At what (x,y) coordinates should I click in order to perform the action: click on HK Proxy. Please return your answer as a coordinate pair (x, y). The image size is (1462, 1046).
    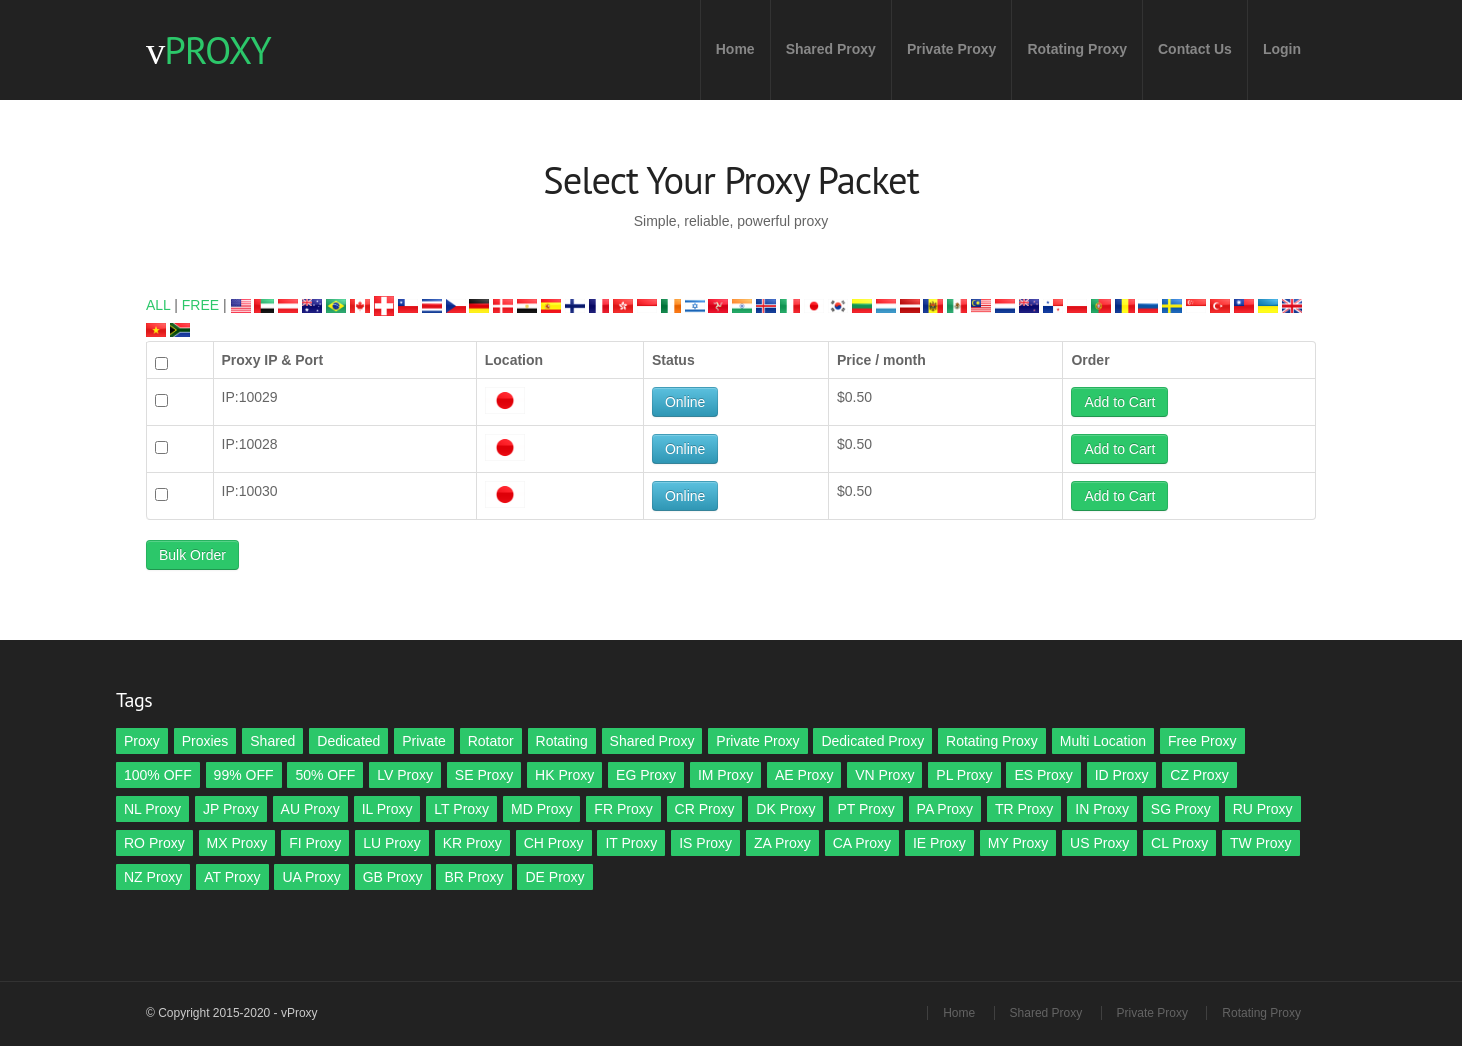
    Looking at the image, I should click on (564, 775).